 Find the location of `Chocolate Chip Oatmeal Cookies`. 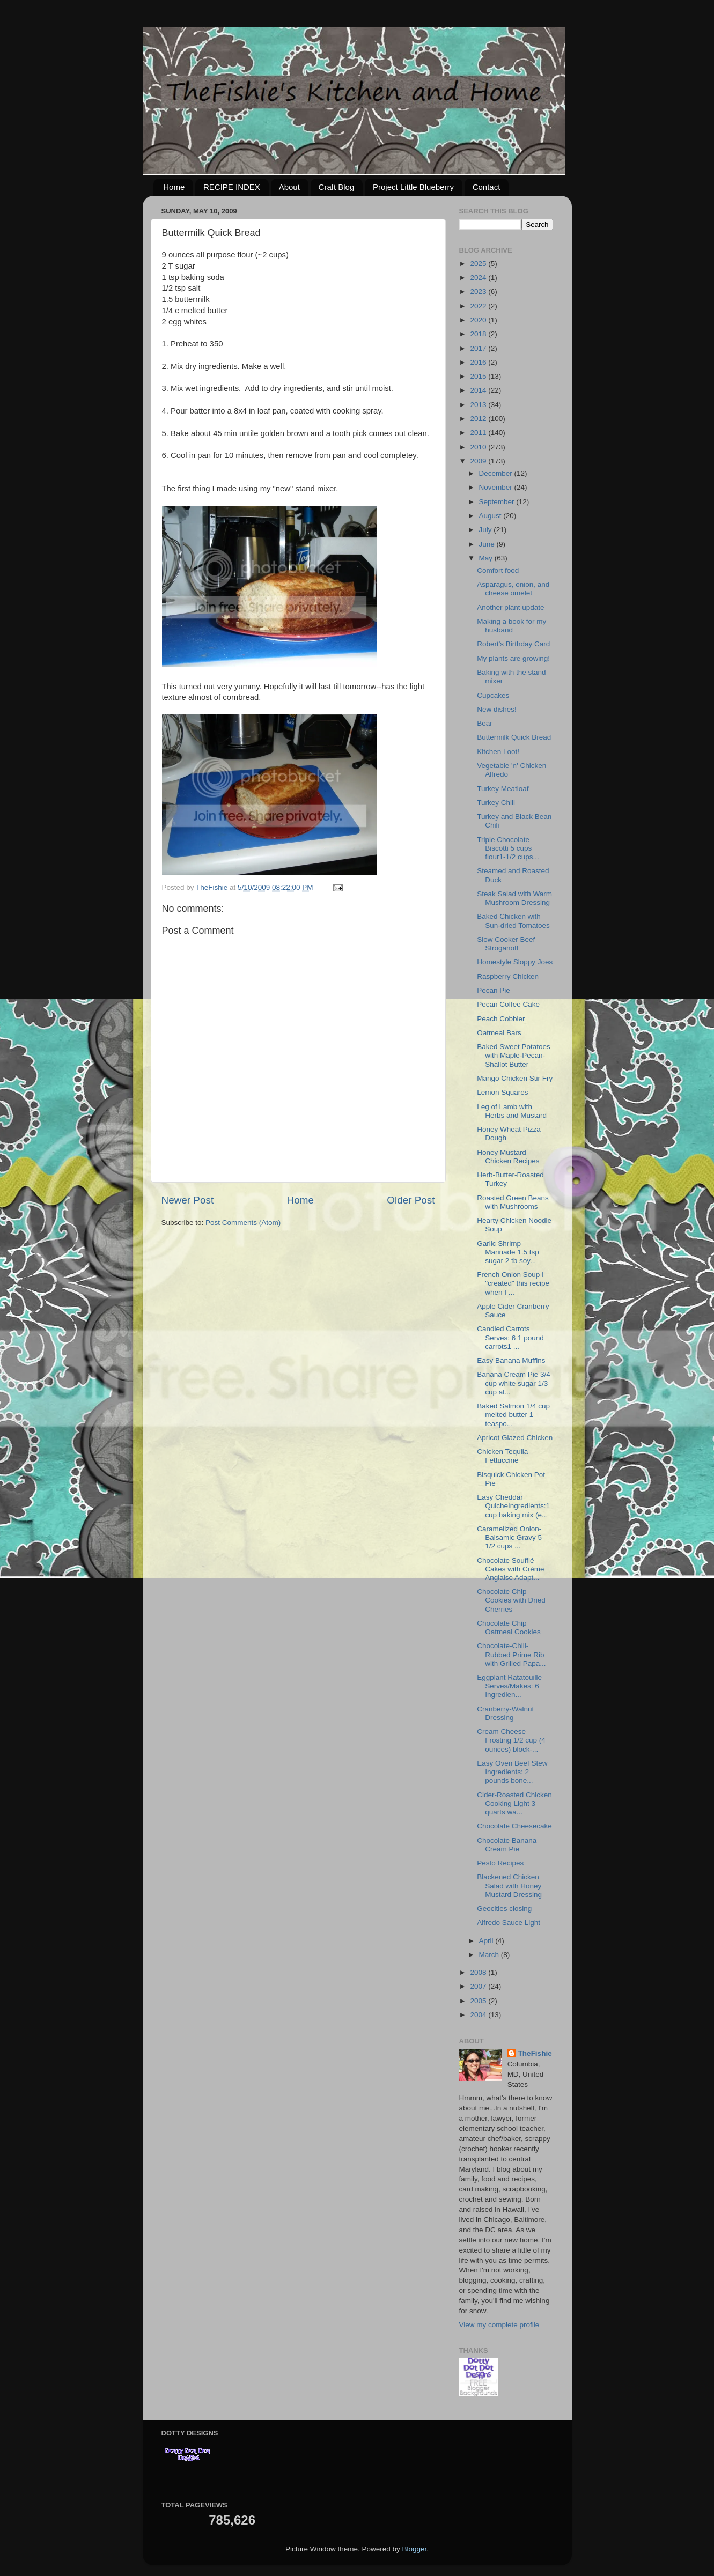

Chocolate Chip Oatmeal Cookies is located at coordinates (509, 1627).